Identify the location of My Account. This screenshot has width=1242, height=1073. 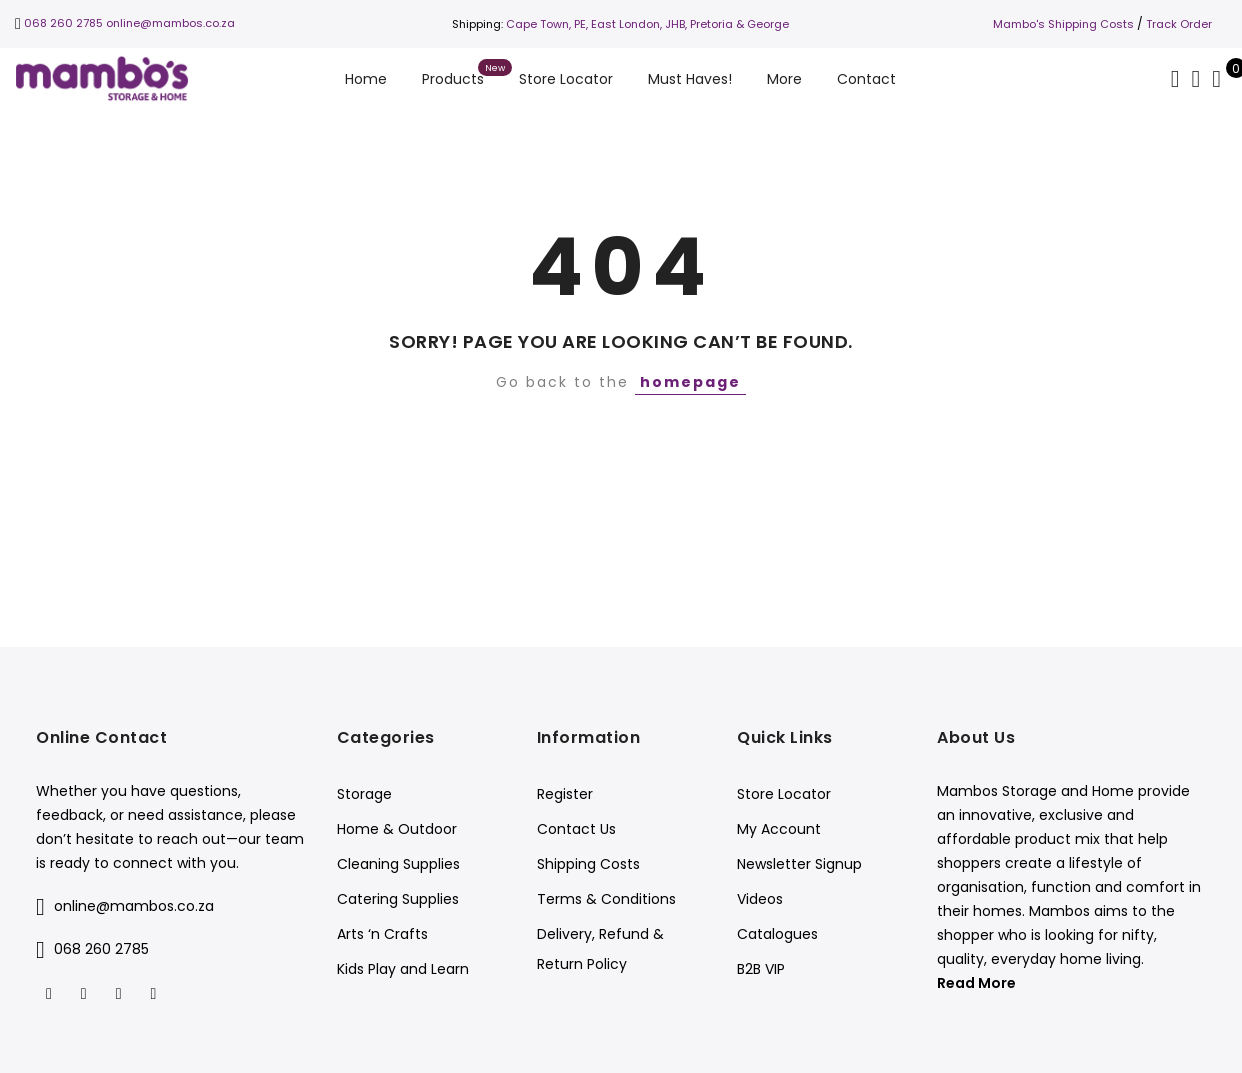
(779, 829).